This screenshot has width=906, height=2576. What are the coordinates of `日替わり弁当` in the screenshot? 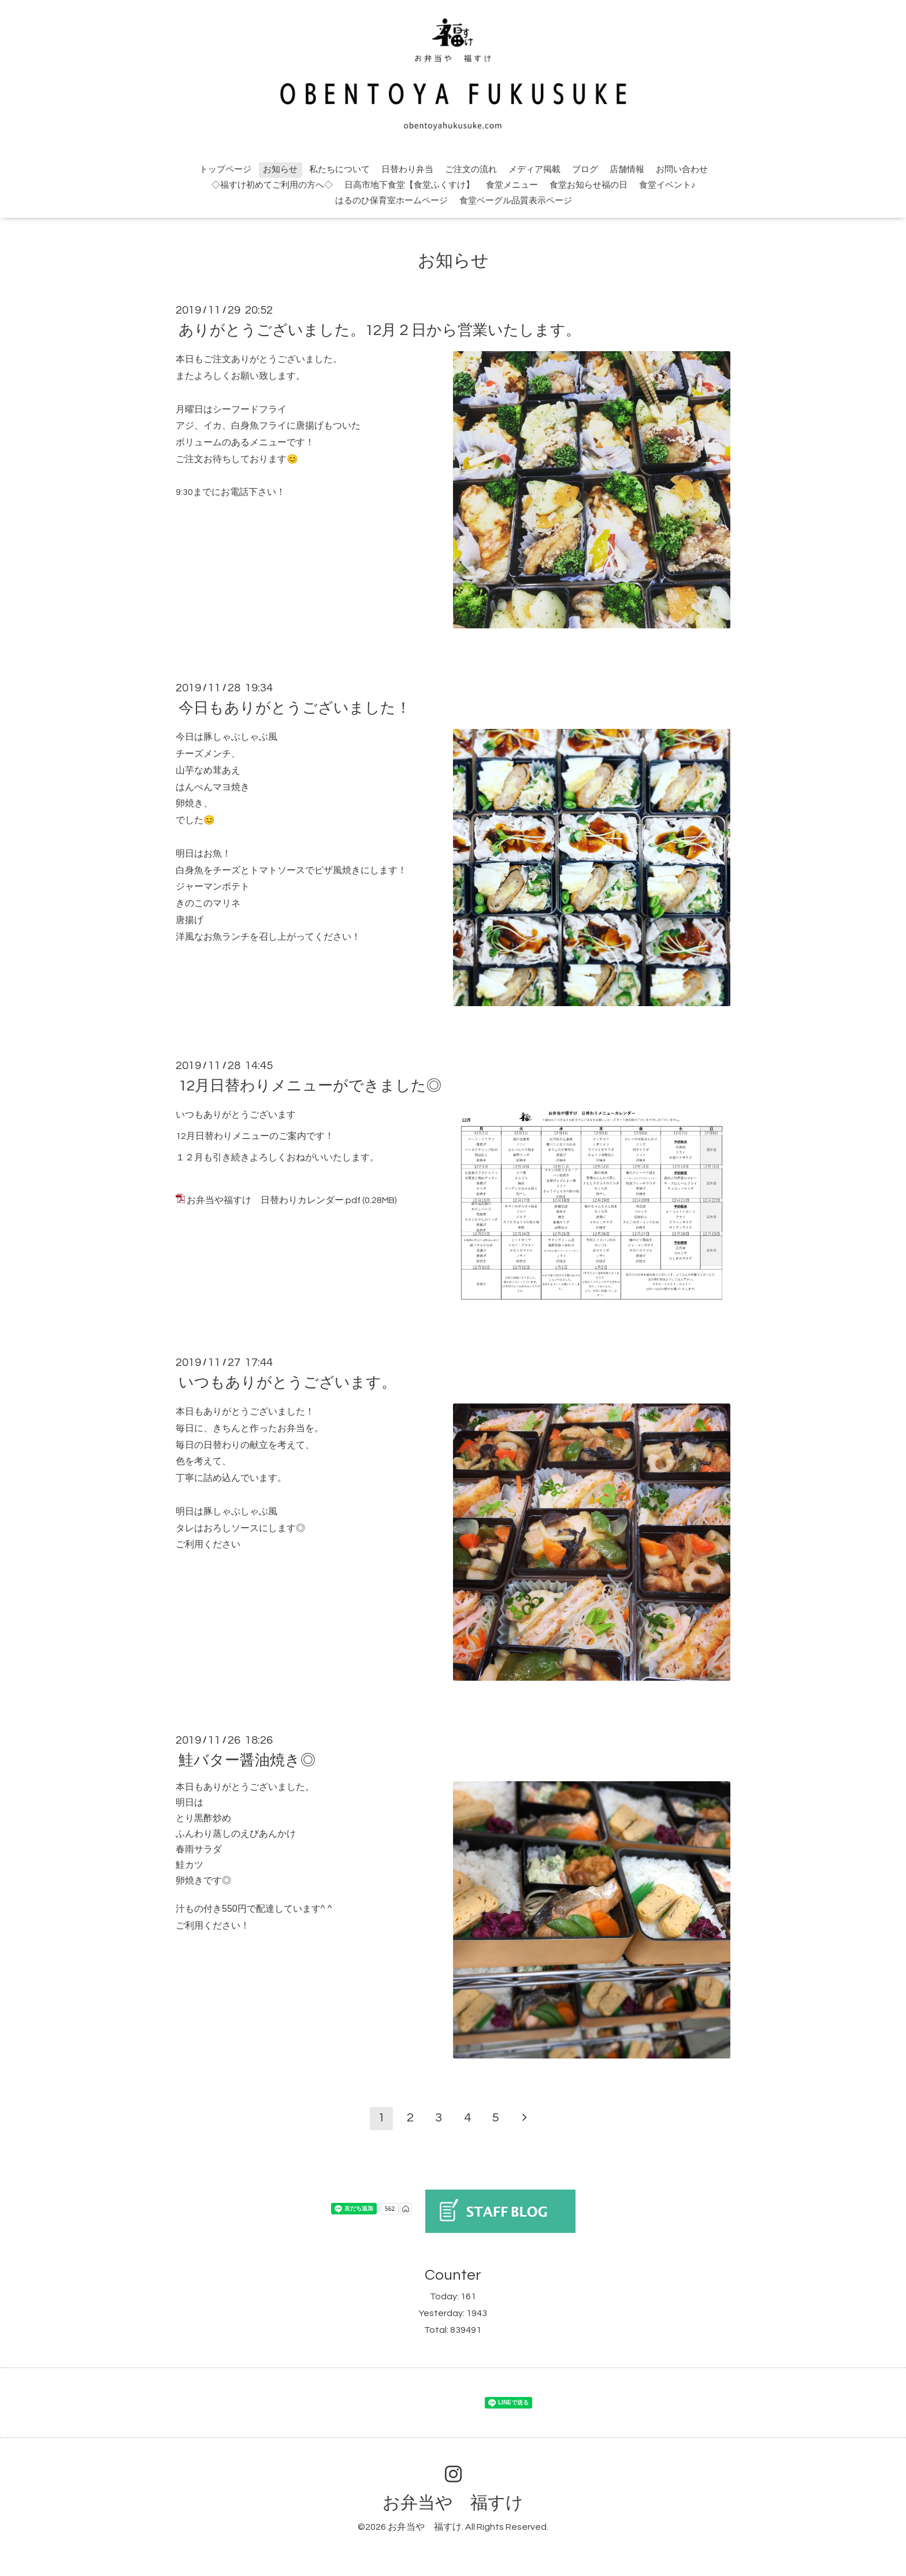 It's located at (407, 169).